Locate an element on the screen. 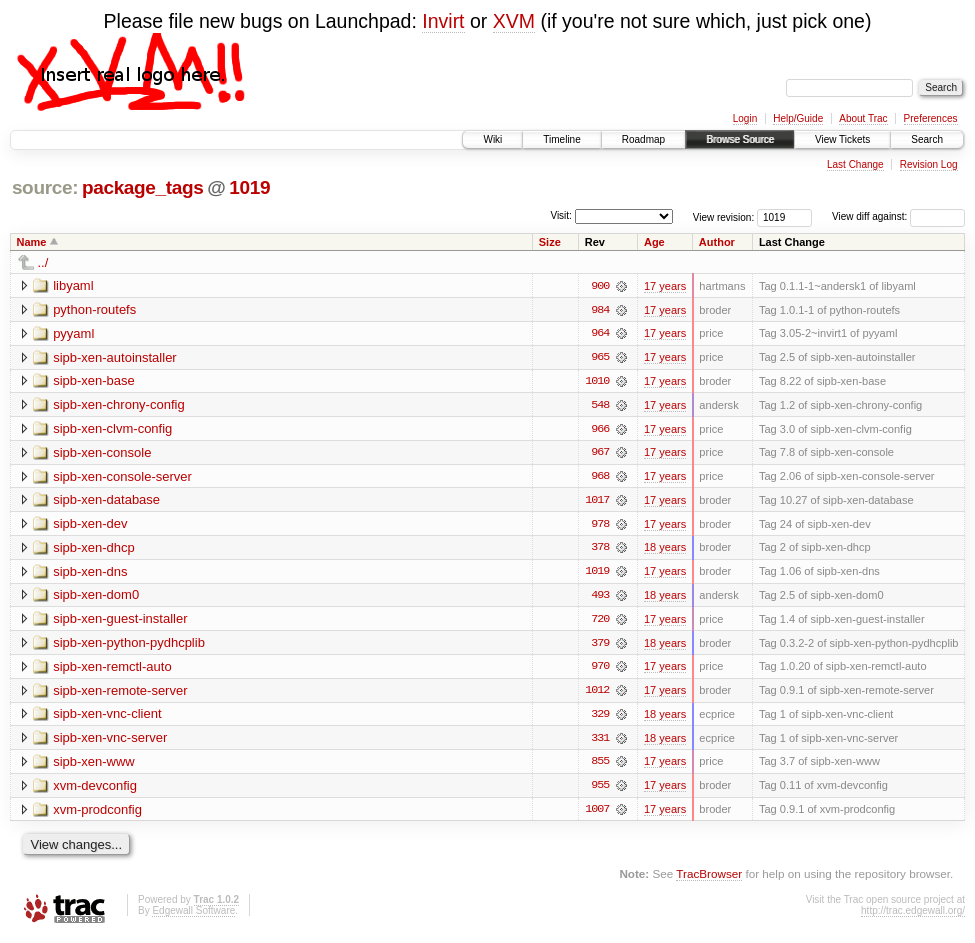 Image resolution: width=975 pixels, height=943 pixels. View diff against: is located at coordinates (898, 216).